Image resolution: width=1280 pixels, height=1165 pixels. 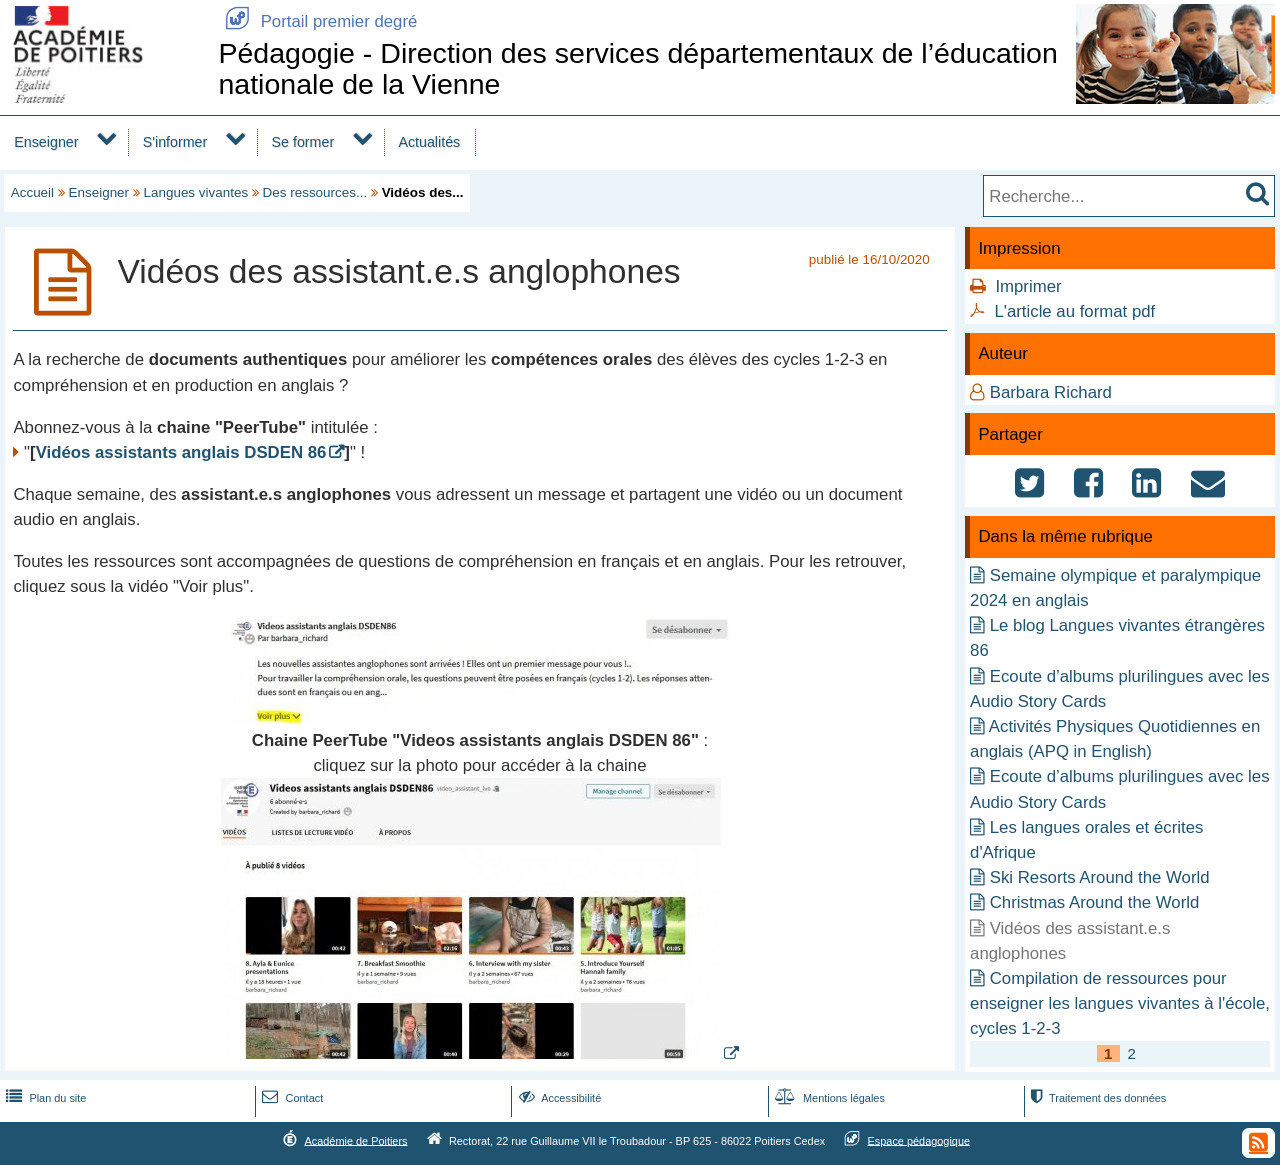 I want to click on Accessibilité, so click(x=558, y=1098).